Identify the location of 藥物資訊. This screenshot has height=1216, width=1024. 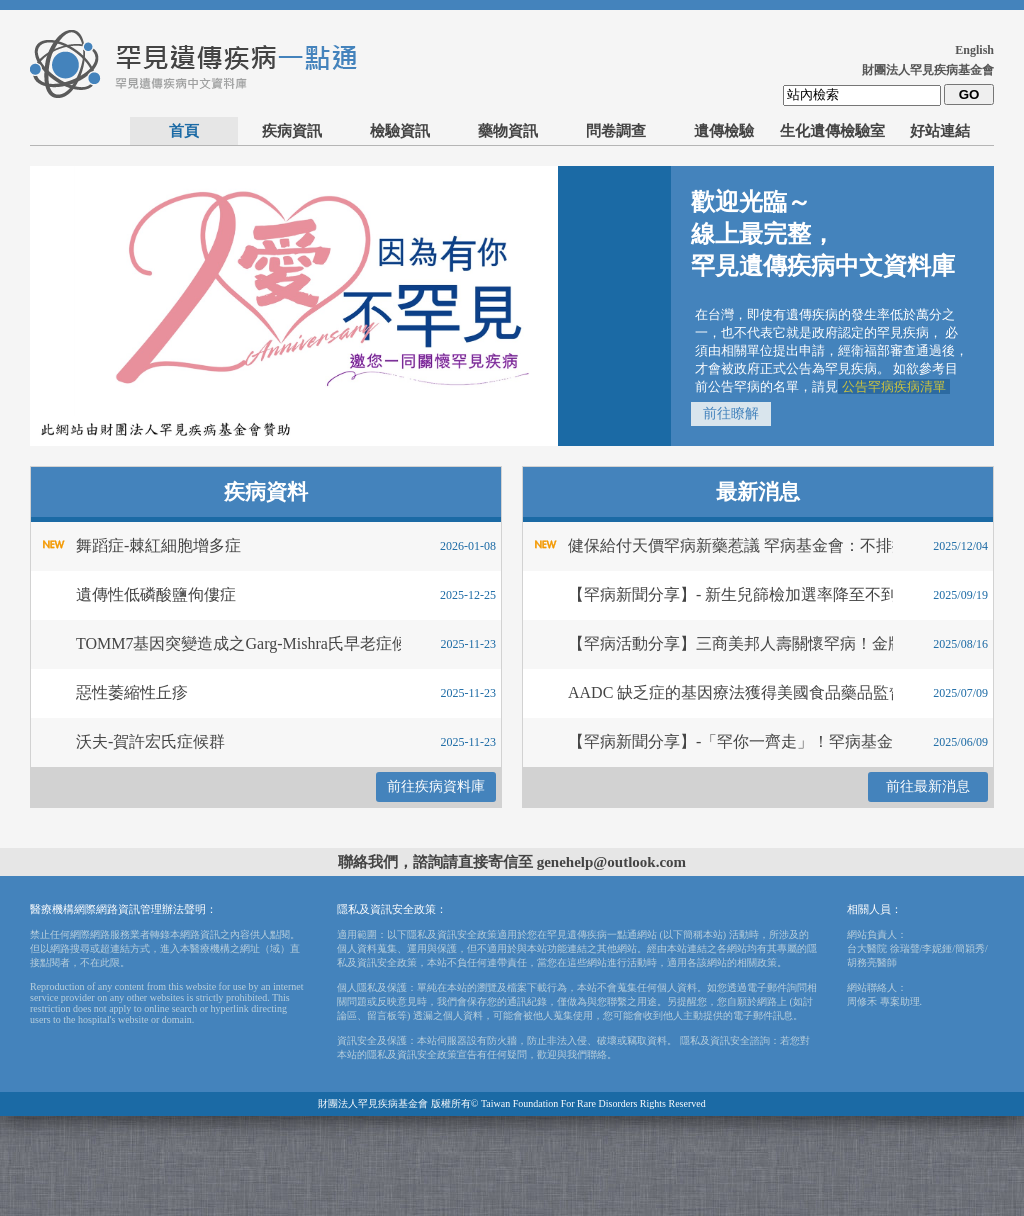
(508, 131).